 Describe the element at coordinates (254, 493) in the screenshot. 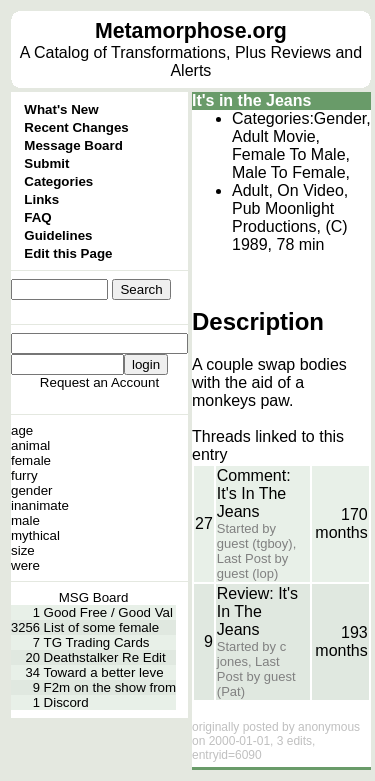

I see `Comment: It's In The Jeans` at that location.